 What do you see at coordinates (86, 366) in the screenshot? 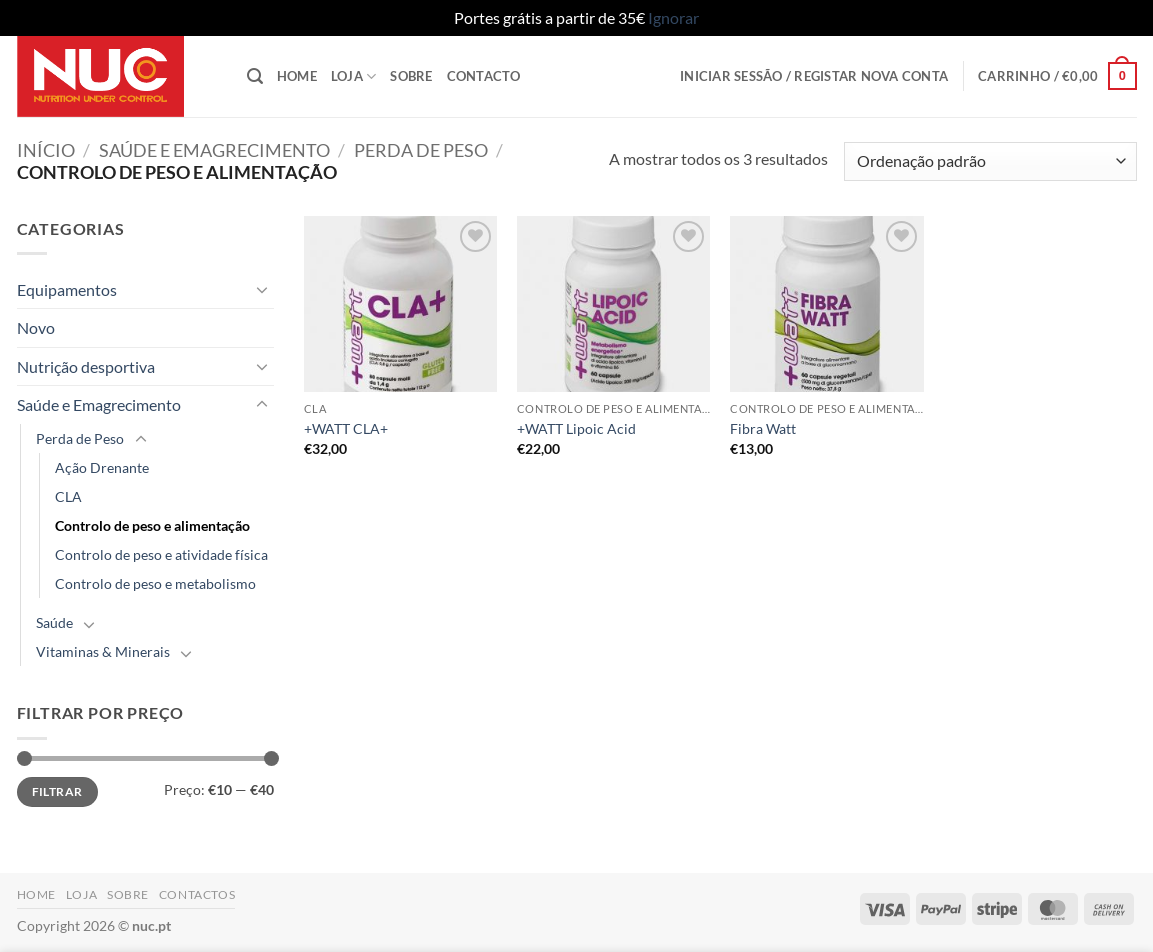
I see `Nutrição desportiva` at bounding box center [86, 366].